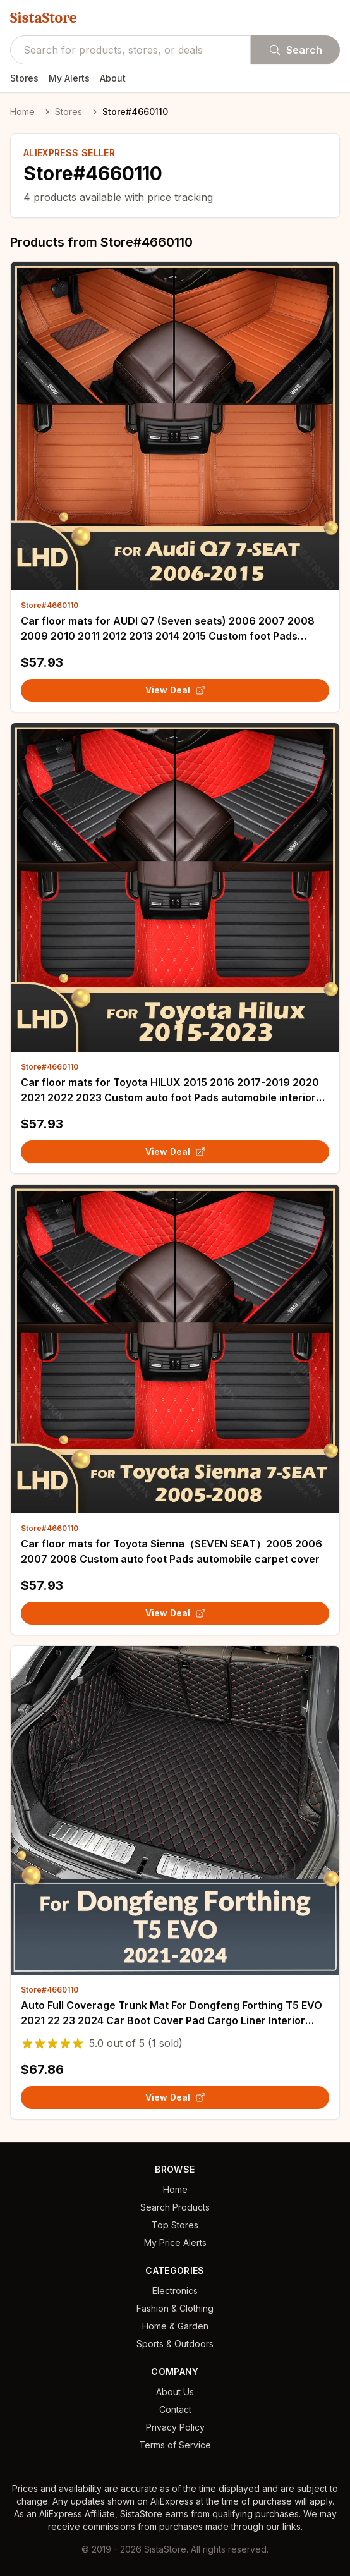 This screenshot has height=2576, width=350. I want to click on Contact, so click(175, 2409).